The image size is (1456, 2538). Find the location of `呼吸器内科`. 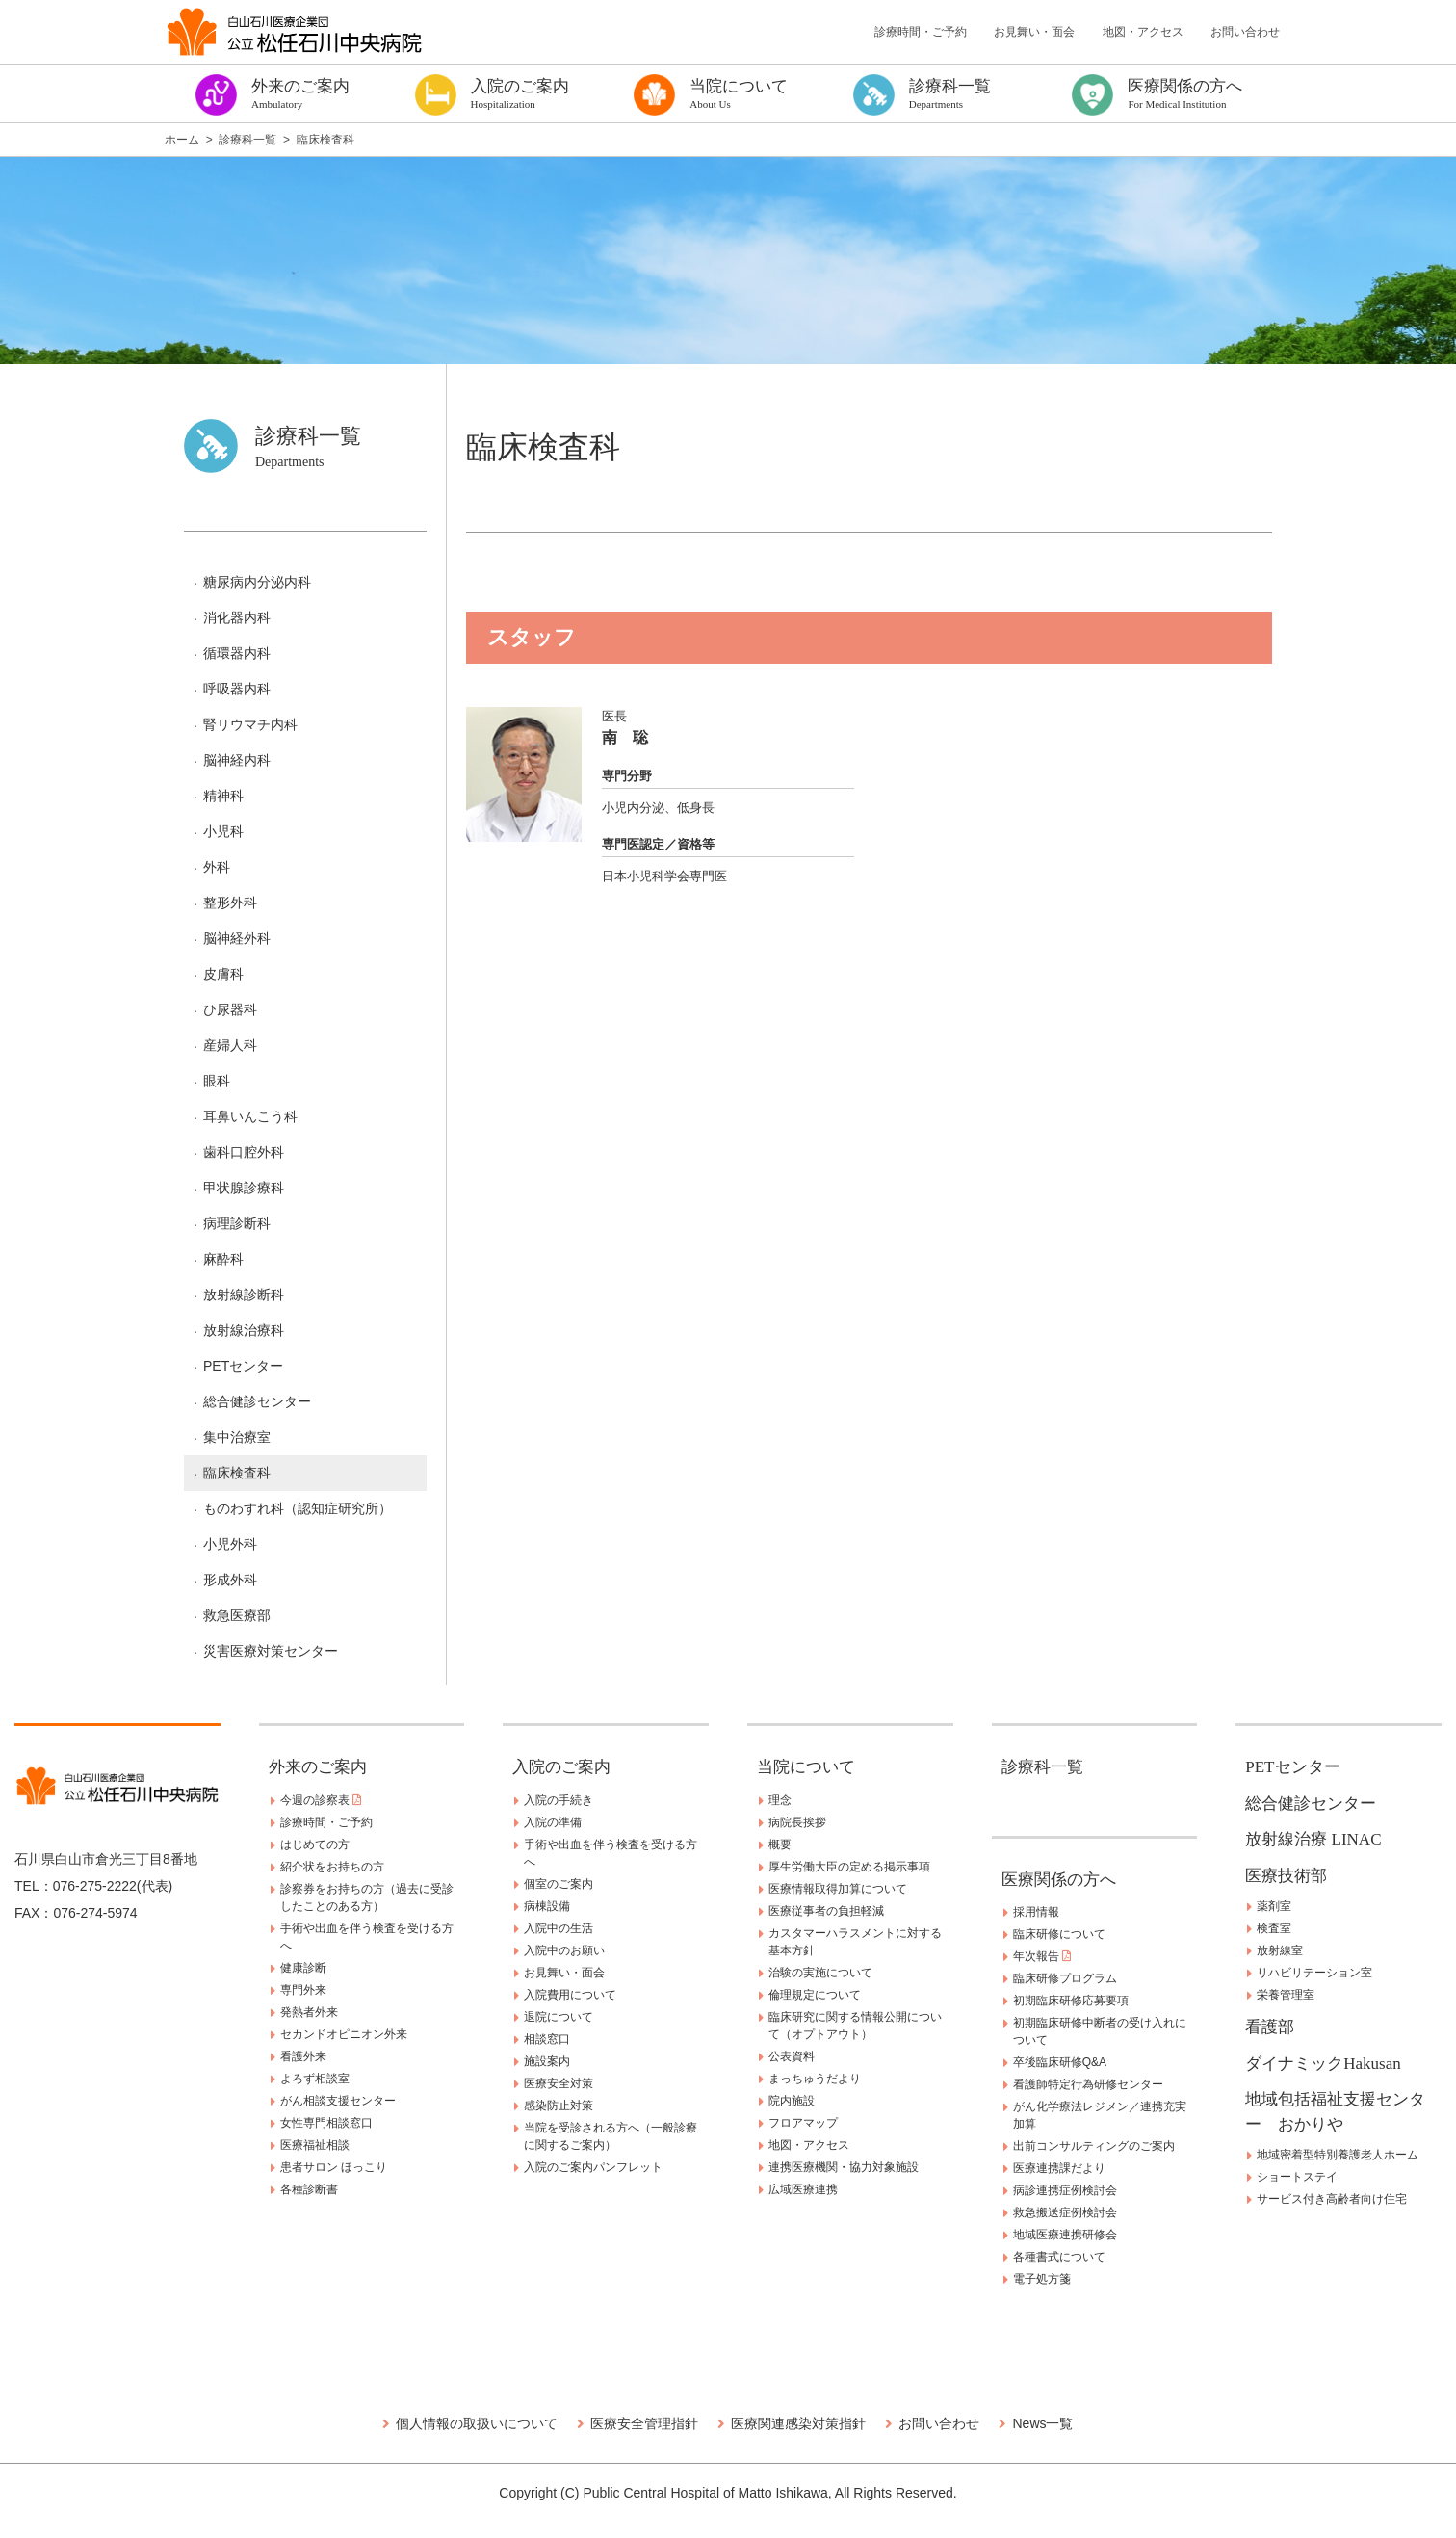

呼吸器内科 is located at coordinates (237, 688).